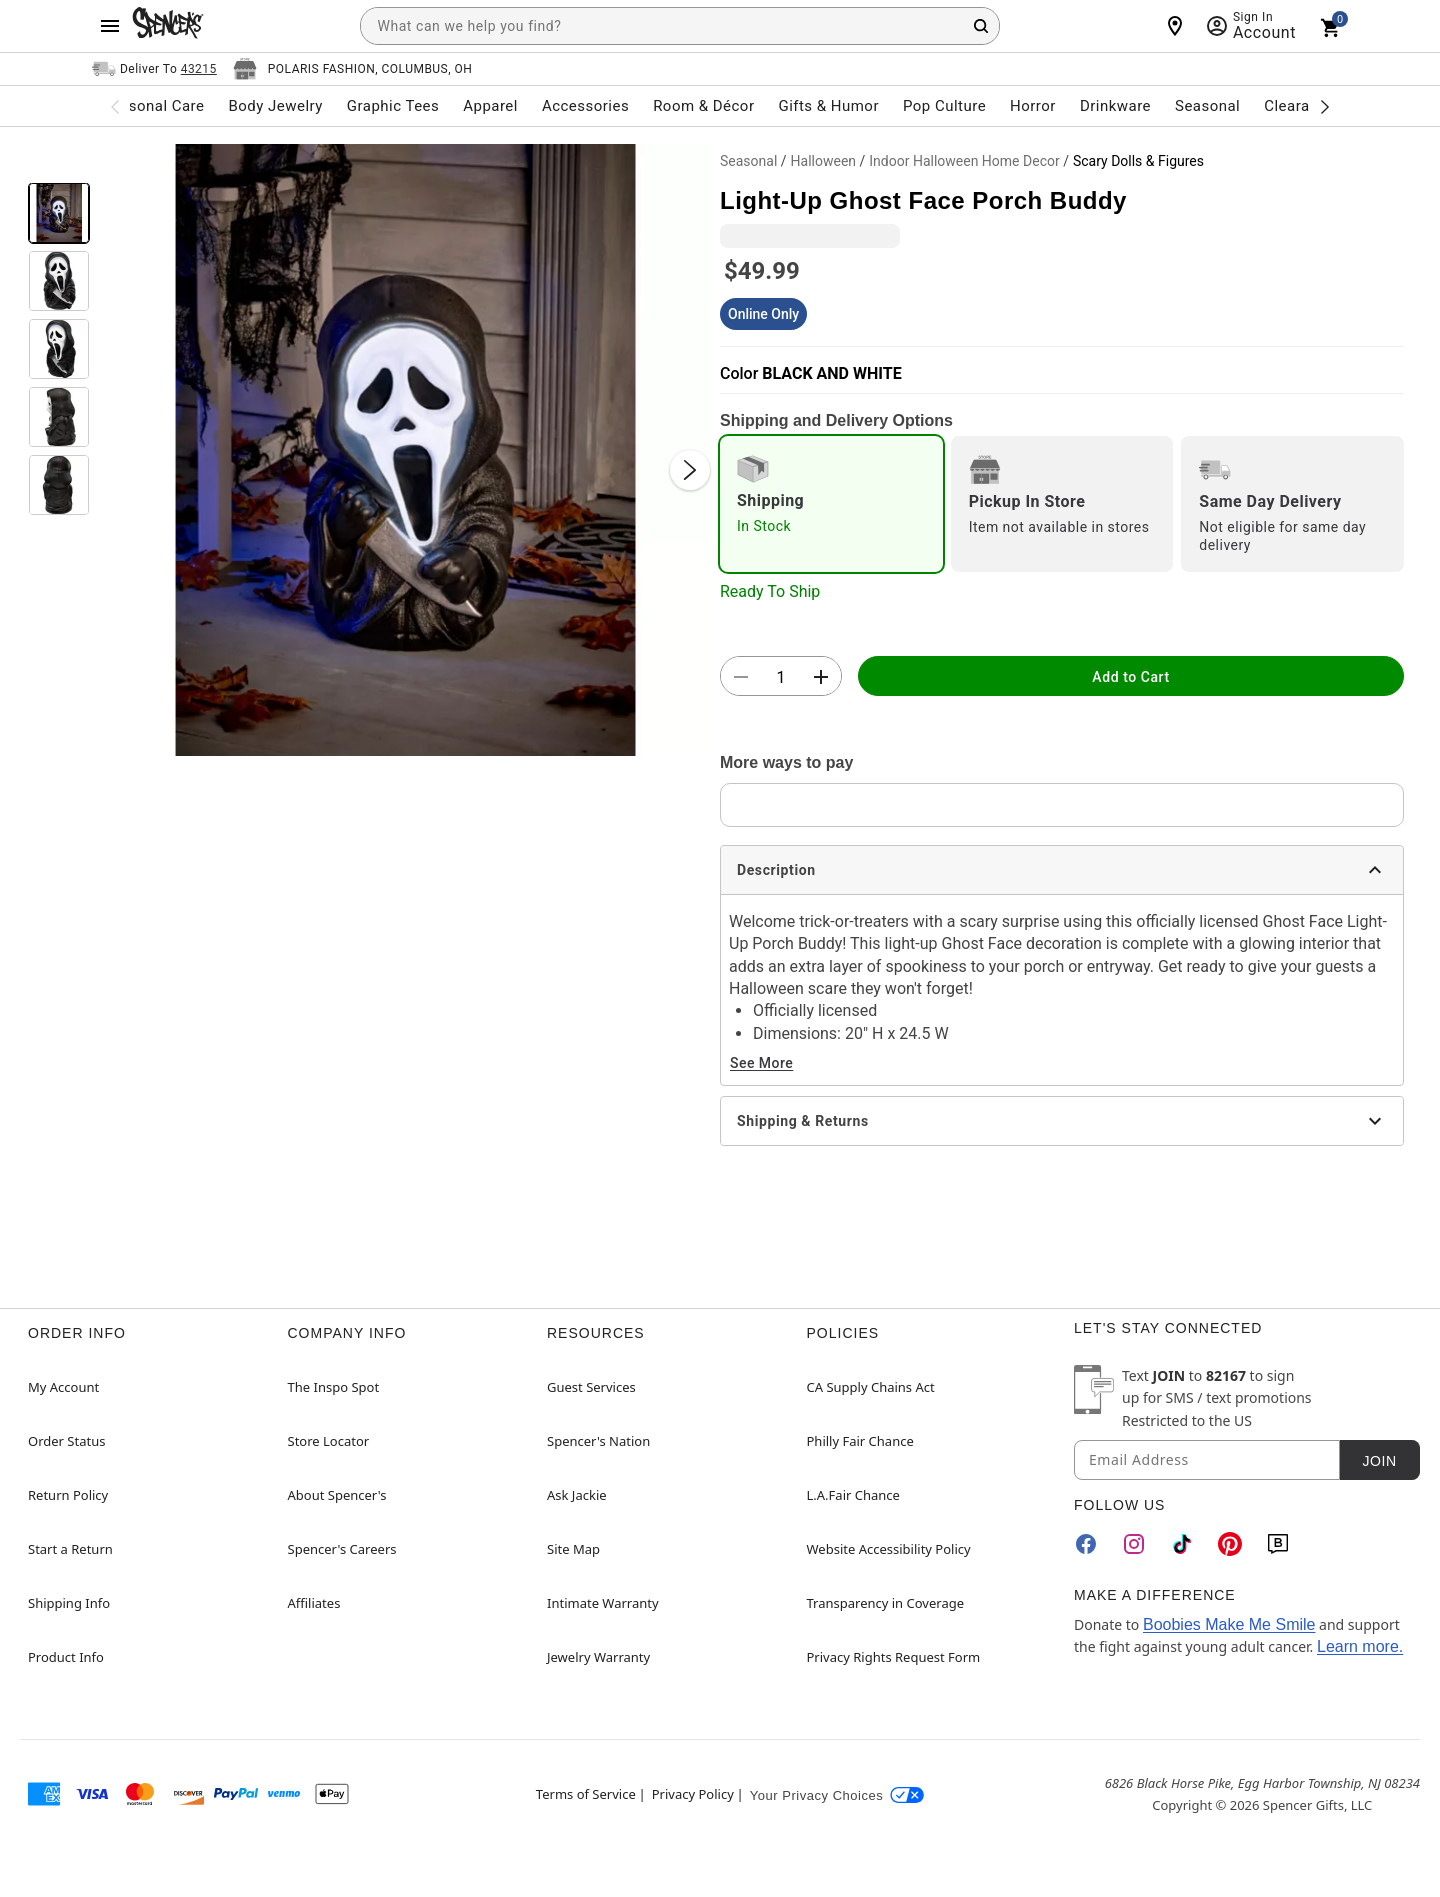  Describe the element at coordinates (703, 106) in the screenshot. I see `Room & Décor [menuitem]` at that location.